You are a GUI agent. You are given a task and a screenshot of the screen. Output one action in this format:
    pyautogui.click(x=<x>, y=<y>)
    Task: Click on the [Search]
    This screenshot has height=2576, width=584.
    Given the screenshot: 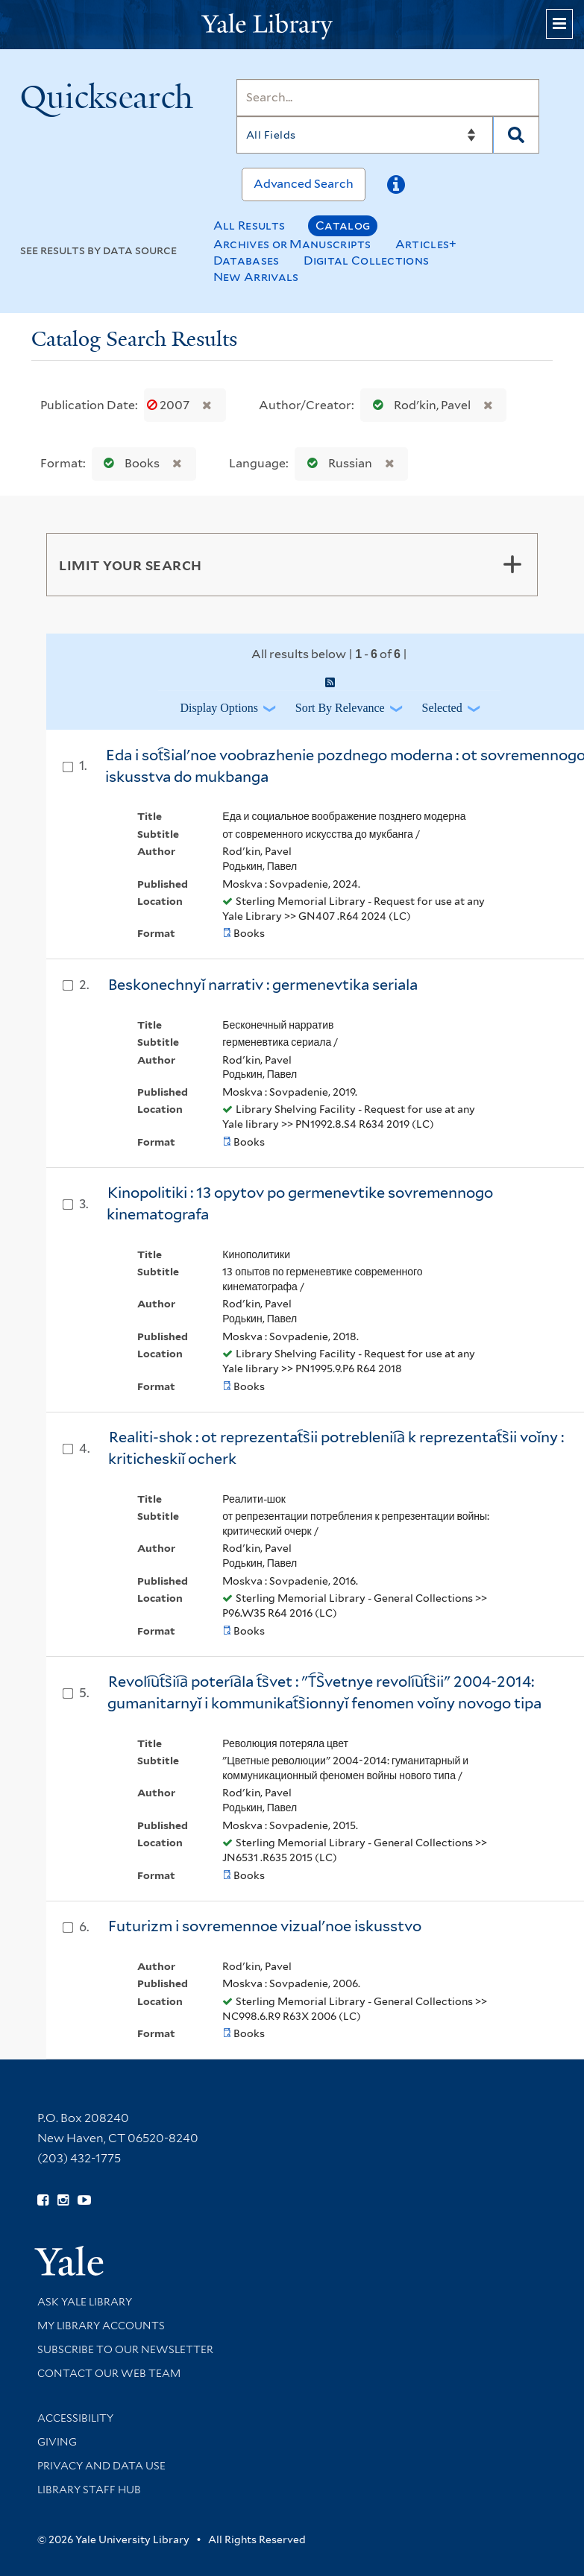 What is the action you would take?
    pyautogui.click(x=388, y=97)
    